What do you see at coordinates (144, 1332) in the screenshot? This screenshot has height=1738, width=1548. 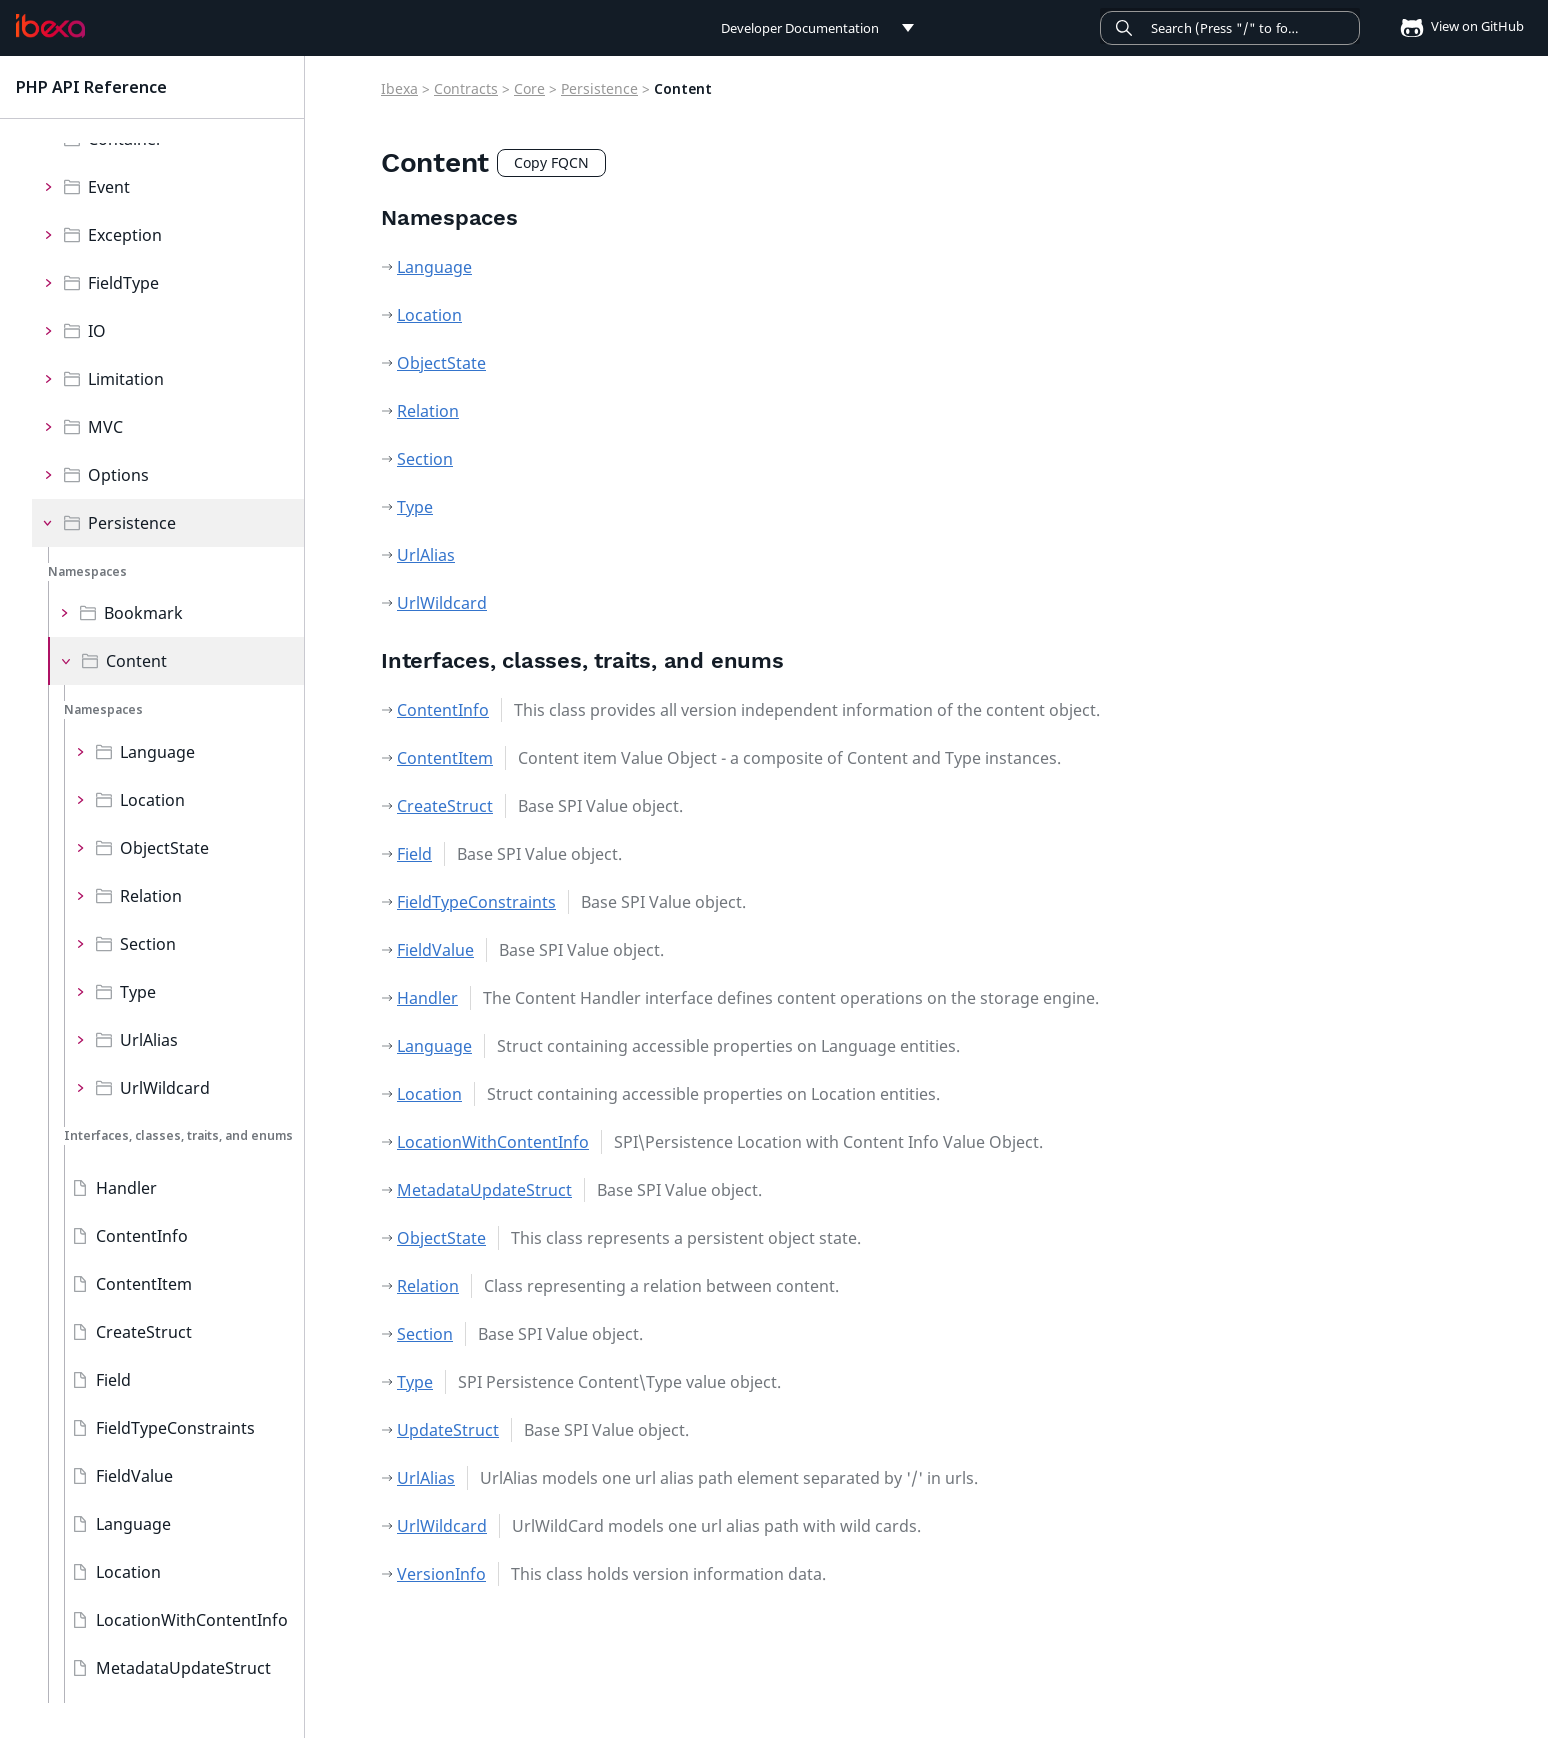 I see `CreateStruct` at bounding box center [144, 1332].